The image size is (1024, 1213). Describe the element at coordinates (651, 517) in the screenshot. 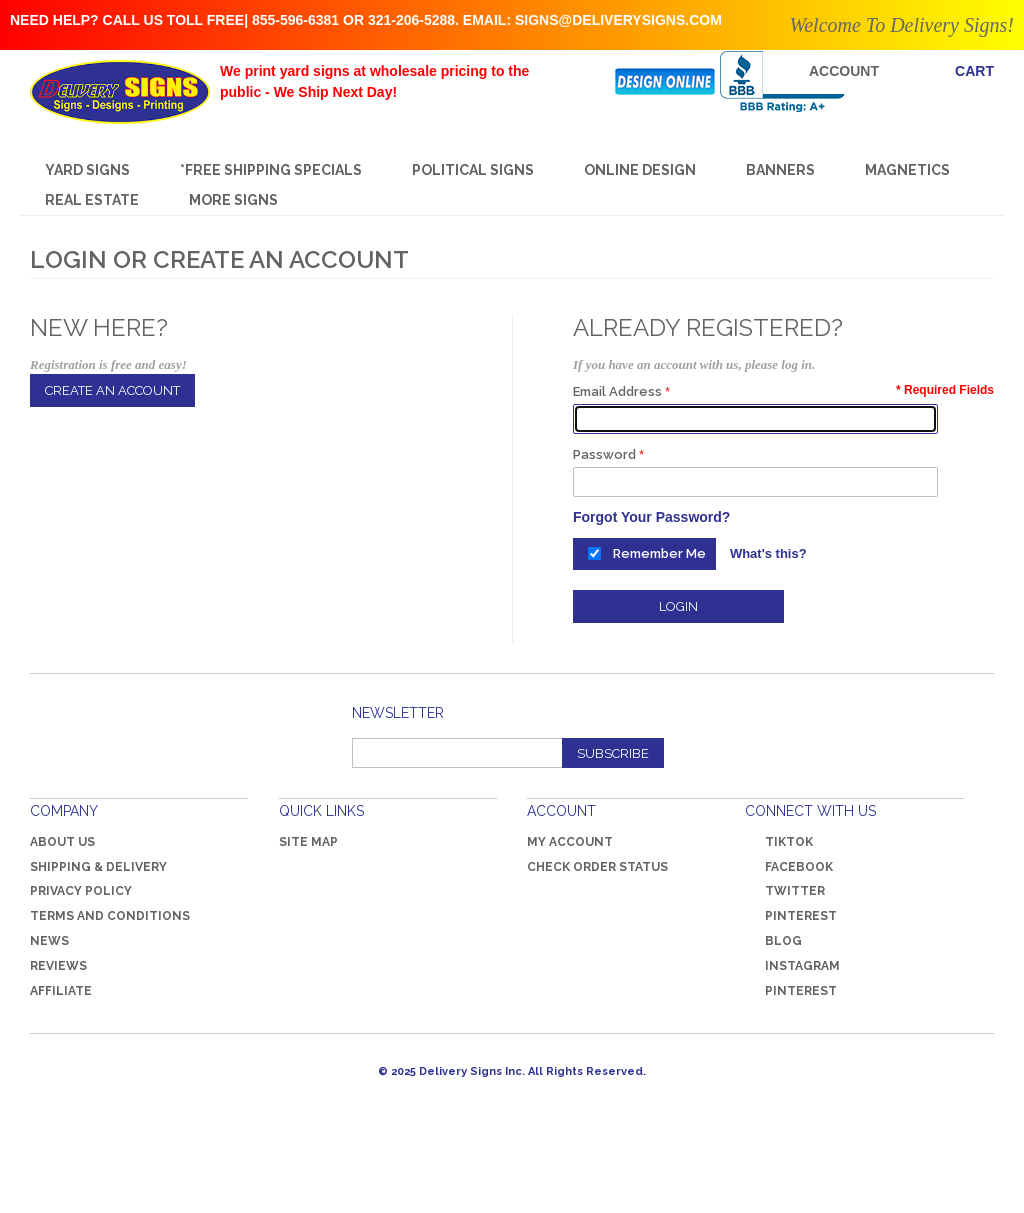

I see `Forgot Your Password?` at that location.